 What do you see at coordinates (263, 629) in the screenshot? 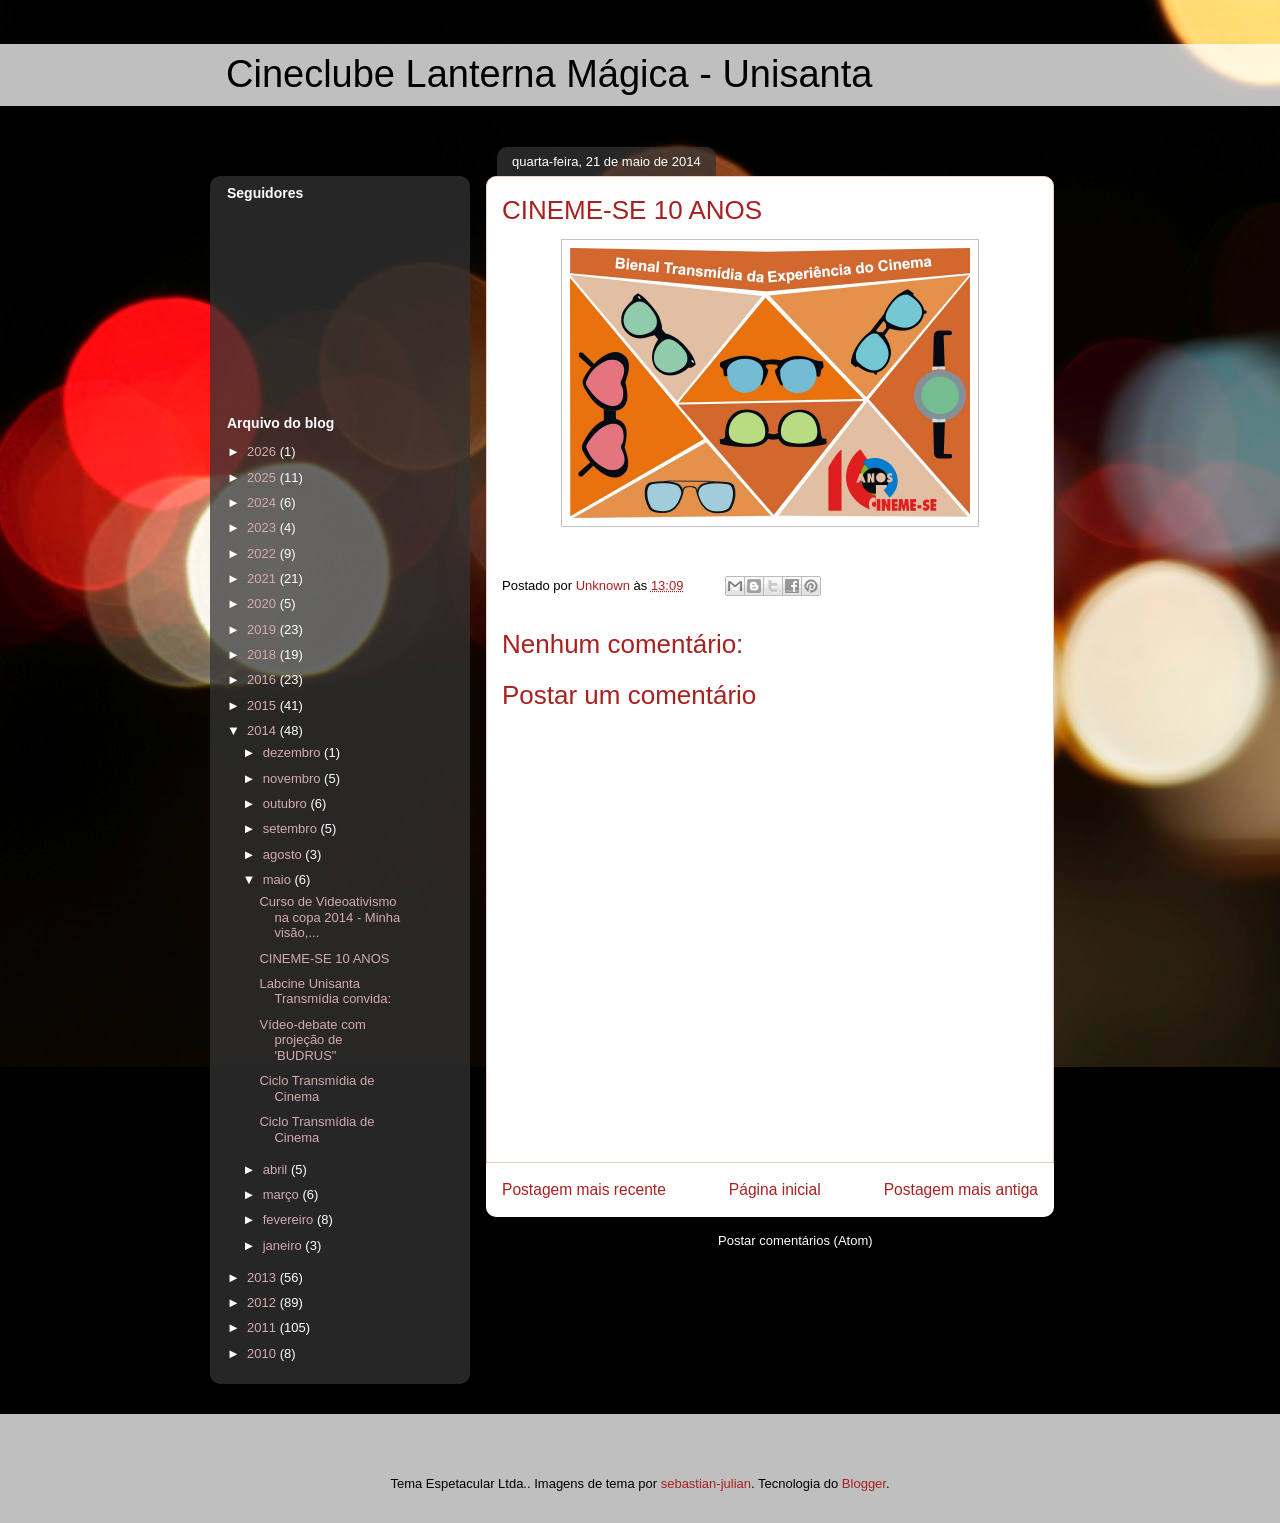
I see `2019` at bounding box center [263, 629].